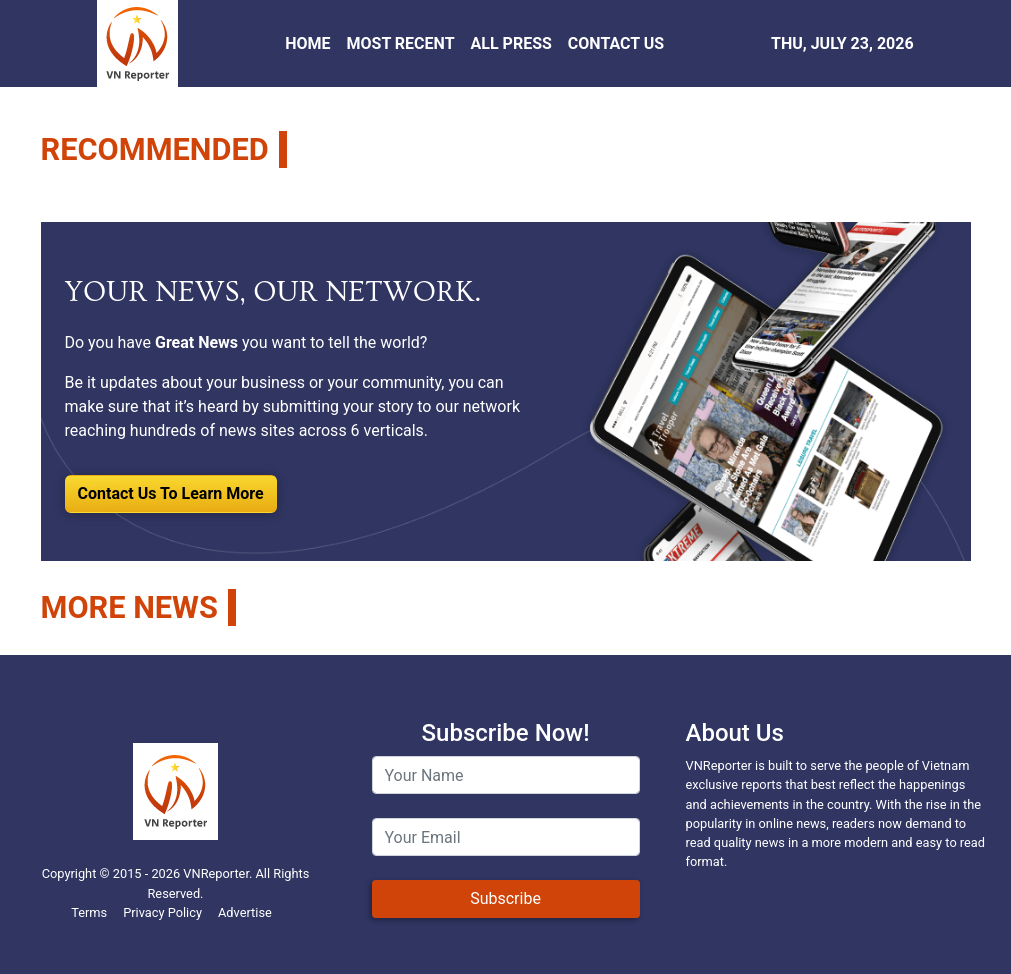 The image size is (1011, 974). Describe the element at coordinates (616, 43) in the screenshot. I see `CONTACT US` at that location.